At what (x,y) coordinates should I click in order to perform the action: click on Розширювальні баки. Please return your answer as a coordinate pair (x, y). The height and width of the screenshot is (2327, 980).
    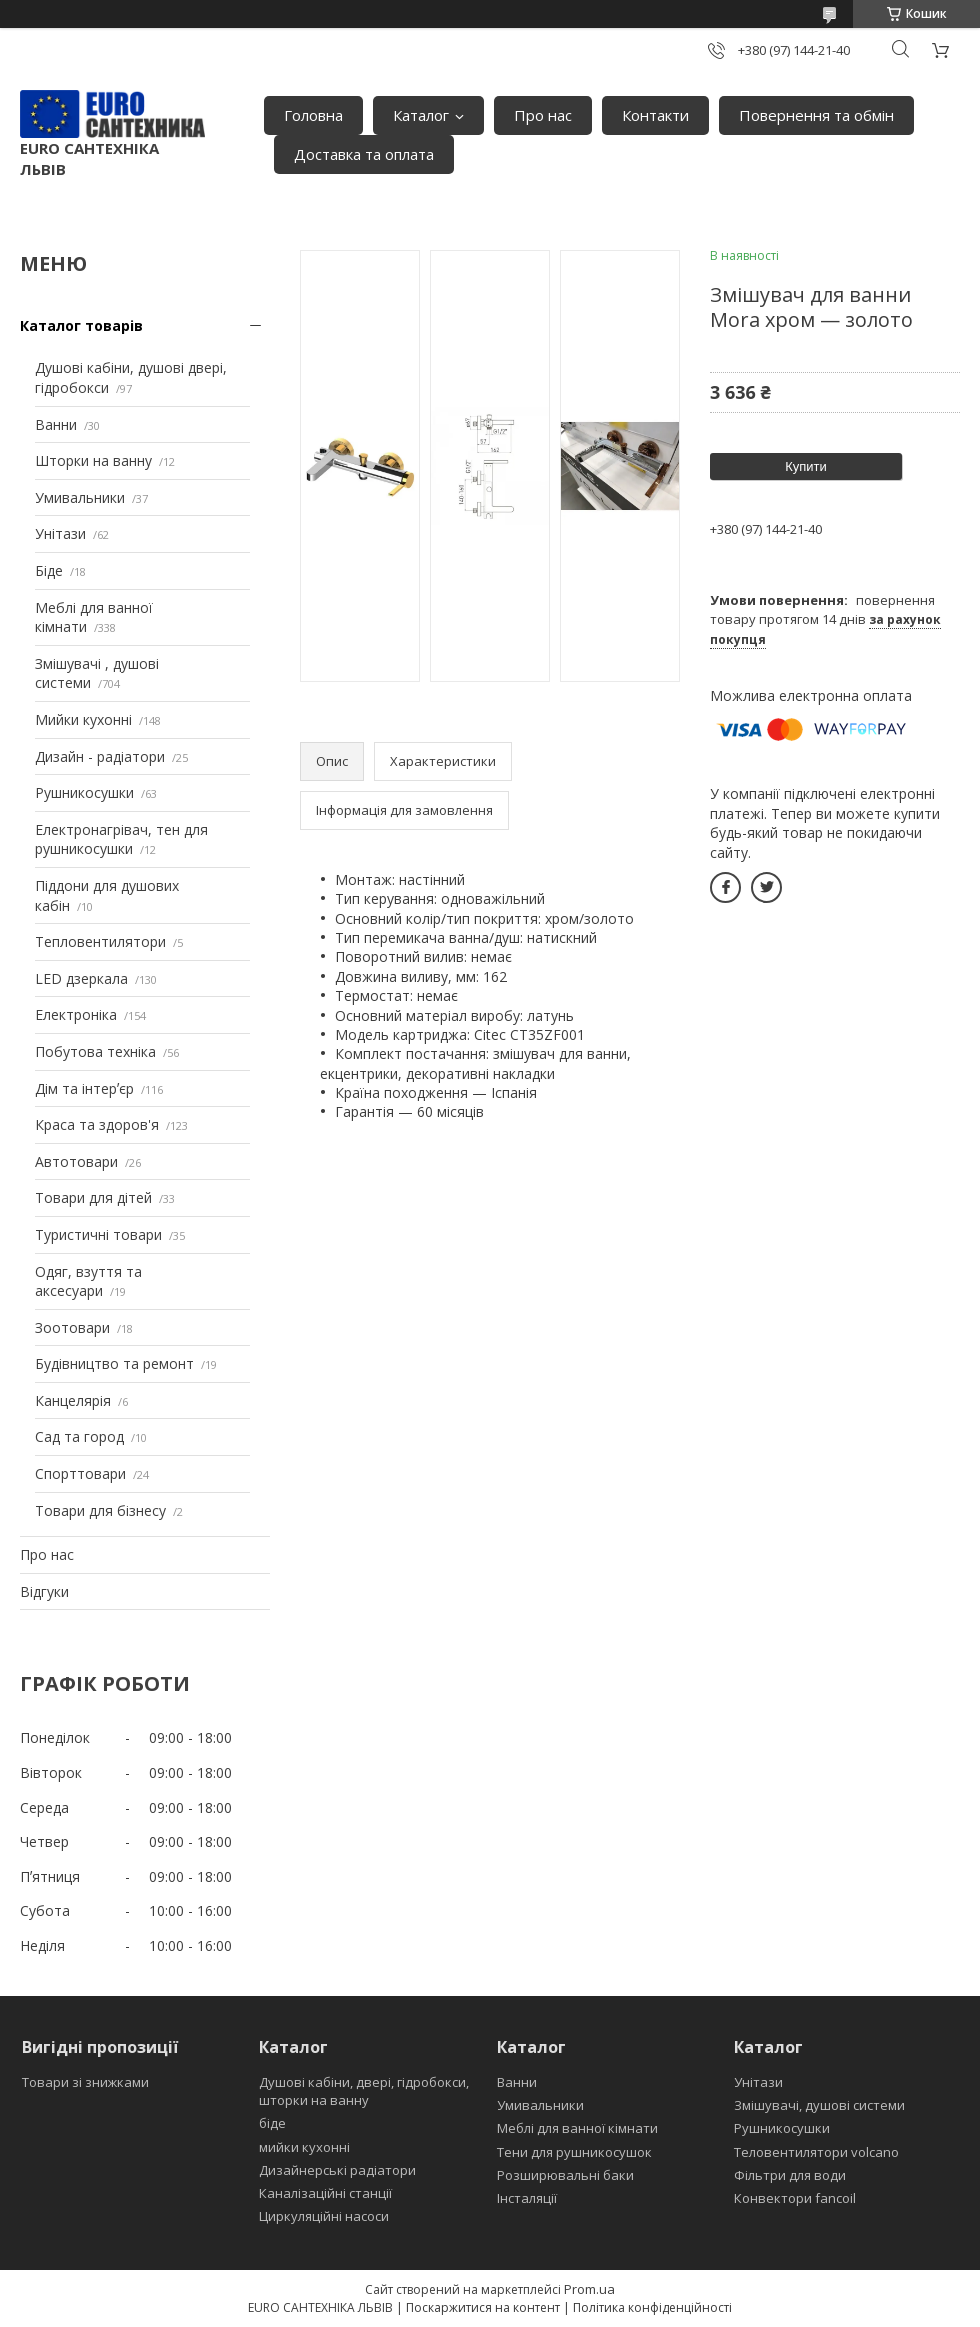
    Looking at the image, I should click on (565, 2175).